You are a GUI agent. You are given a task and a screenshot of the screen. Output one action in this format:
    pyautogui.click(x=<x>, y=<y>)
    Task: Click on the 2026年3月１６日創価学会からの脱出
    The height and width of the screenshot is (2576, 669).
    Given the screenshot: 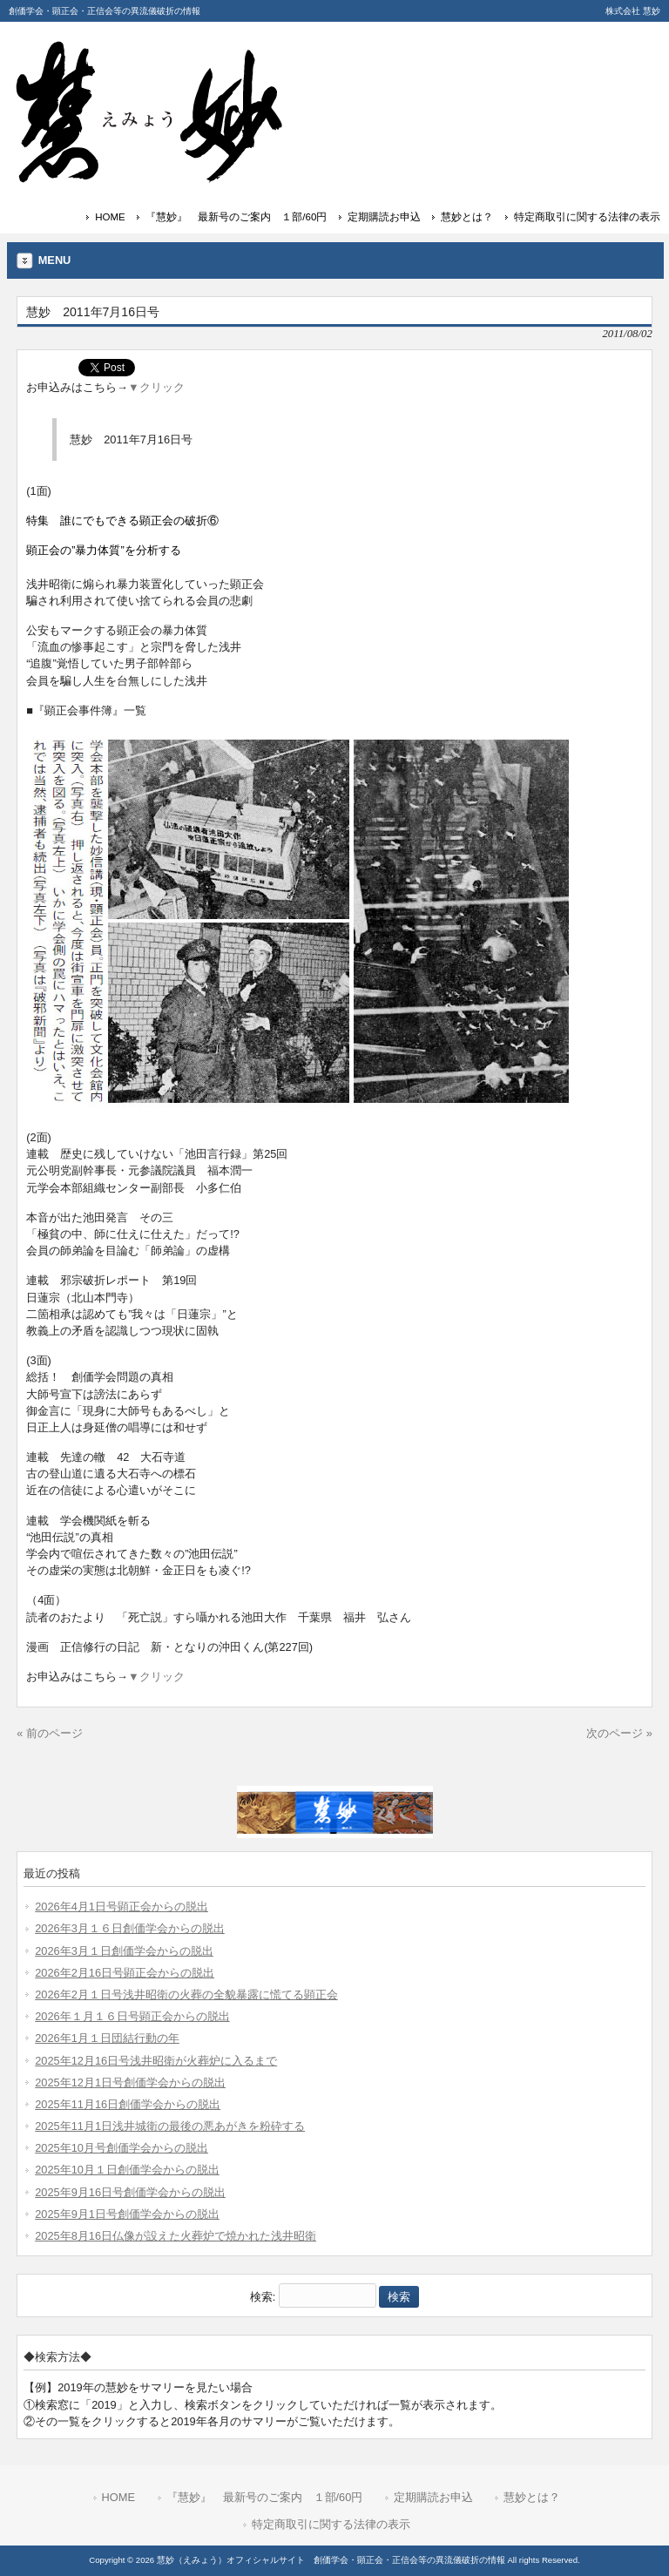 What is the action you would take?
    pyautogui.click(x=130, y=1928)
    